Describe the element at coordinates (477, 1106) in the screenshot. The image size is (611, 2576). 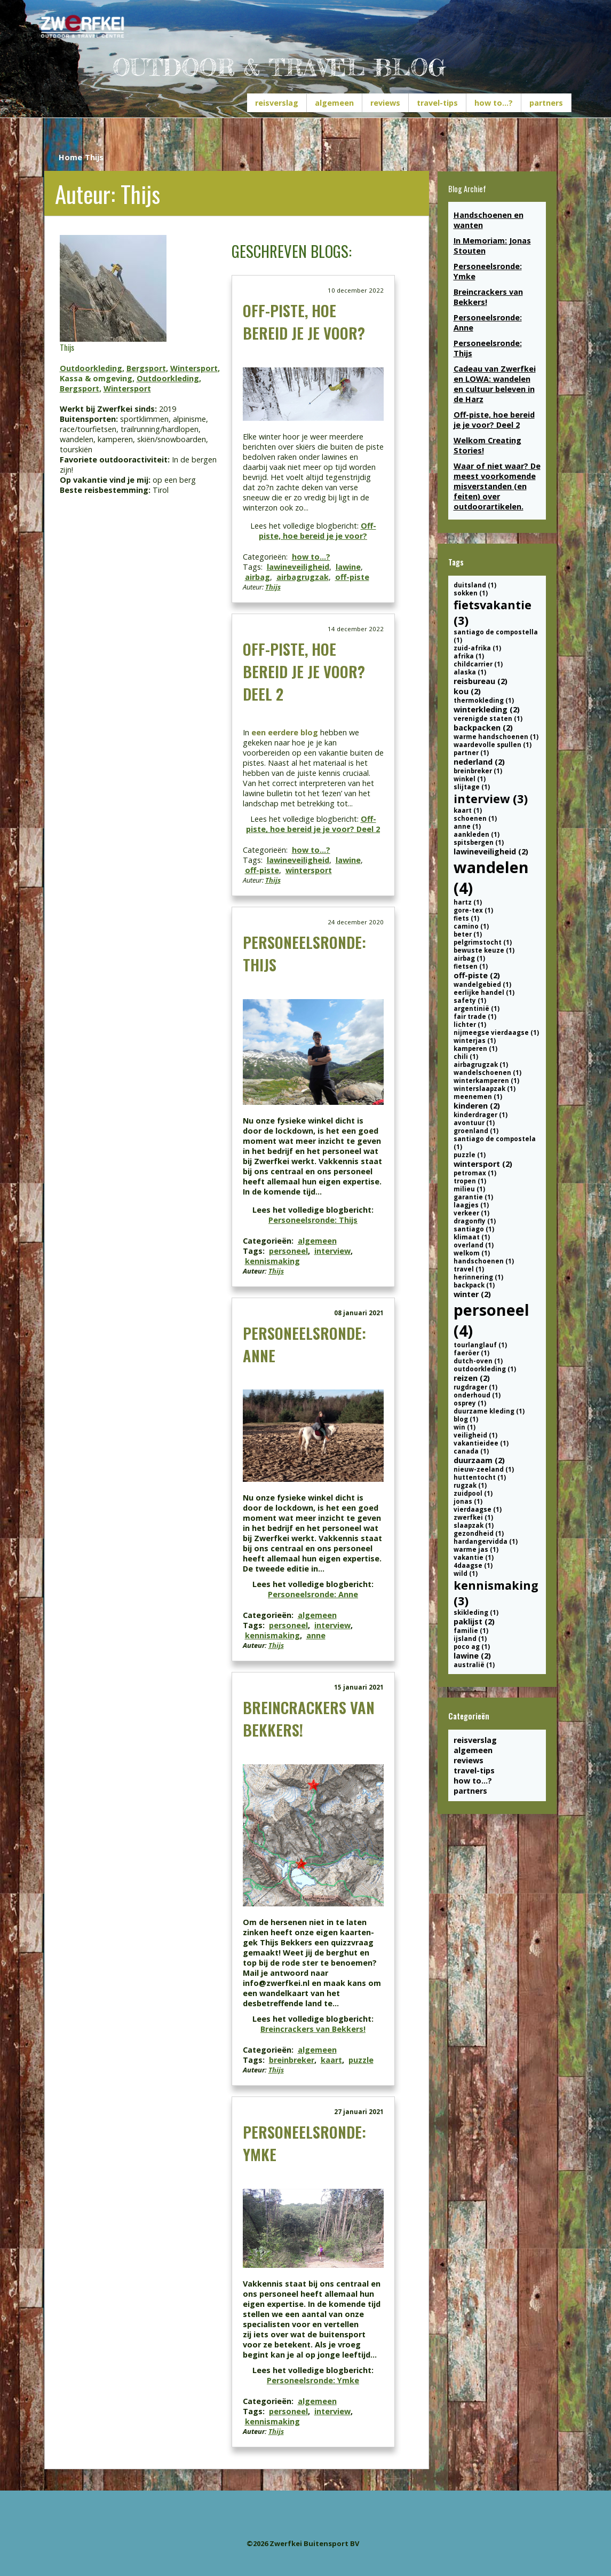
I see `kinderen (2)` at that location.